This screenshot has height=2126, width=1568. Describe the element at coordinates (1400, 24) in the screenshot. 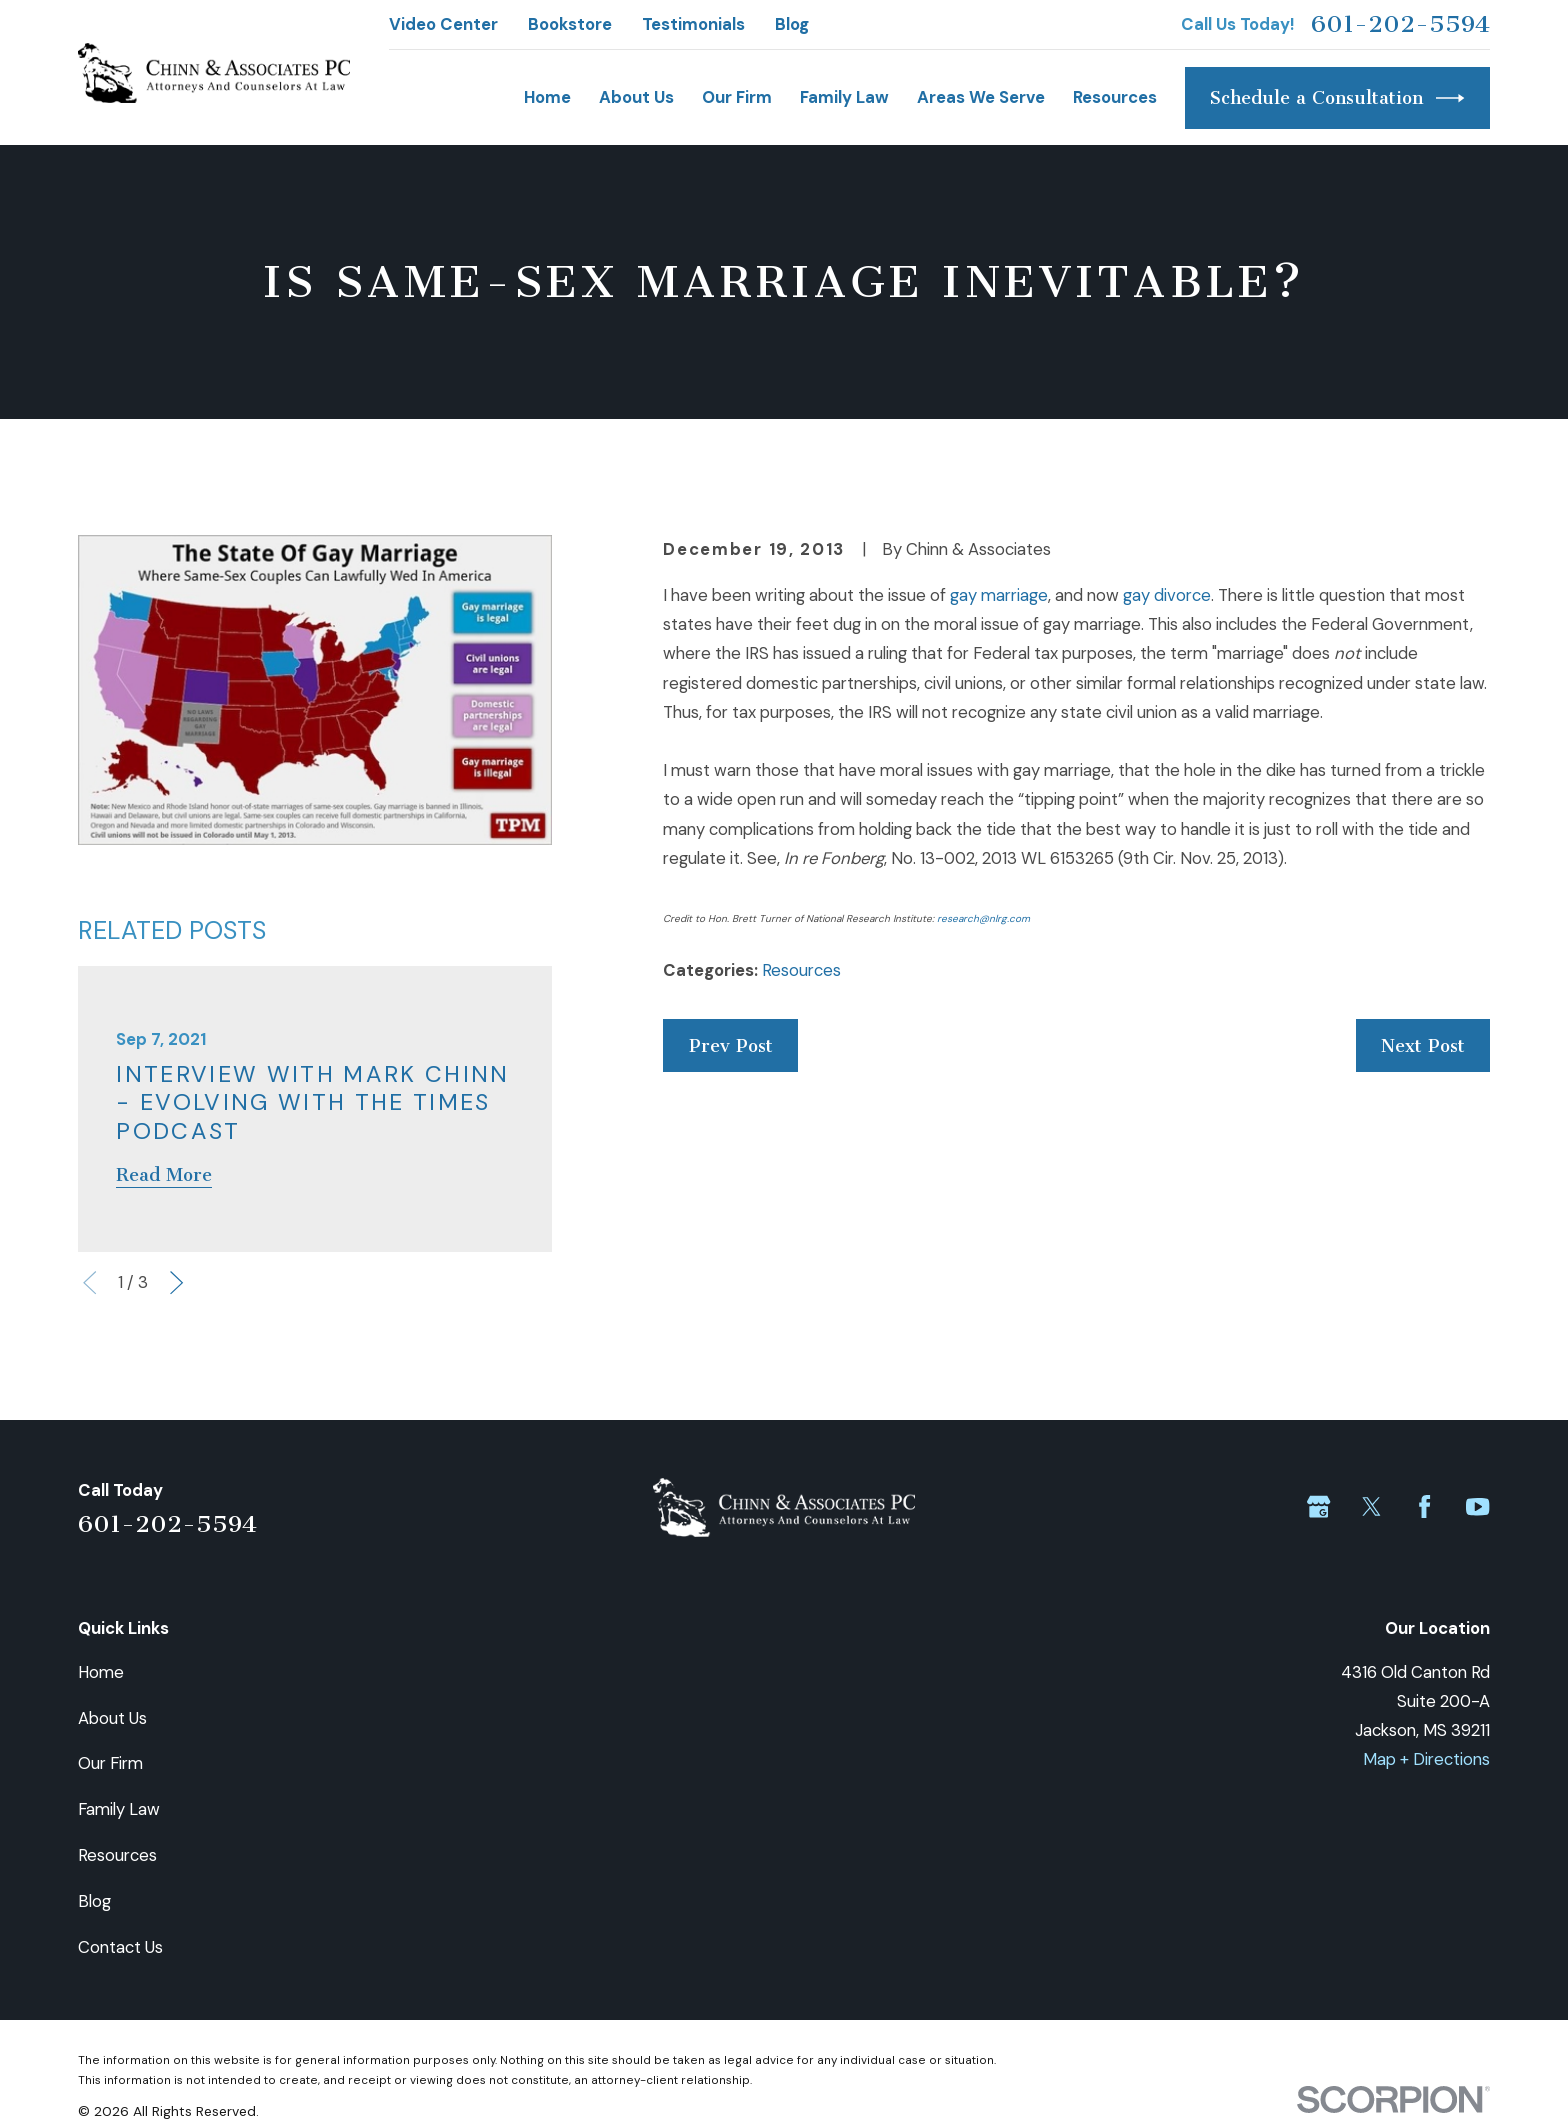

I see `601-202-5594` at that location.